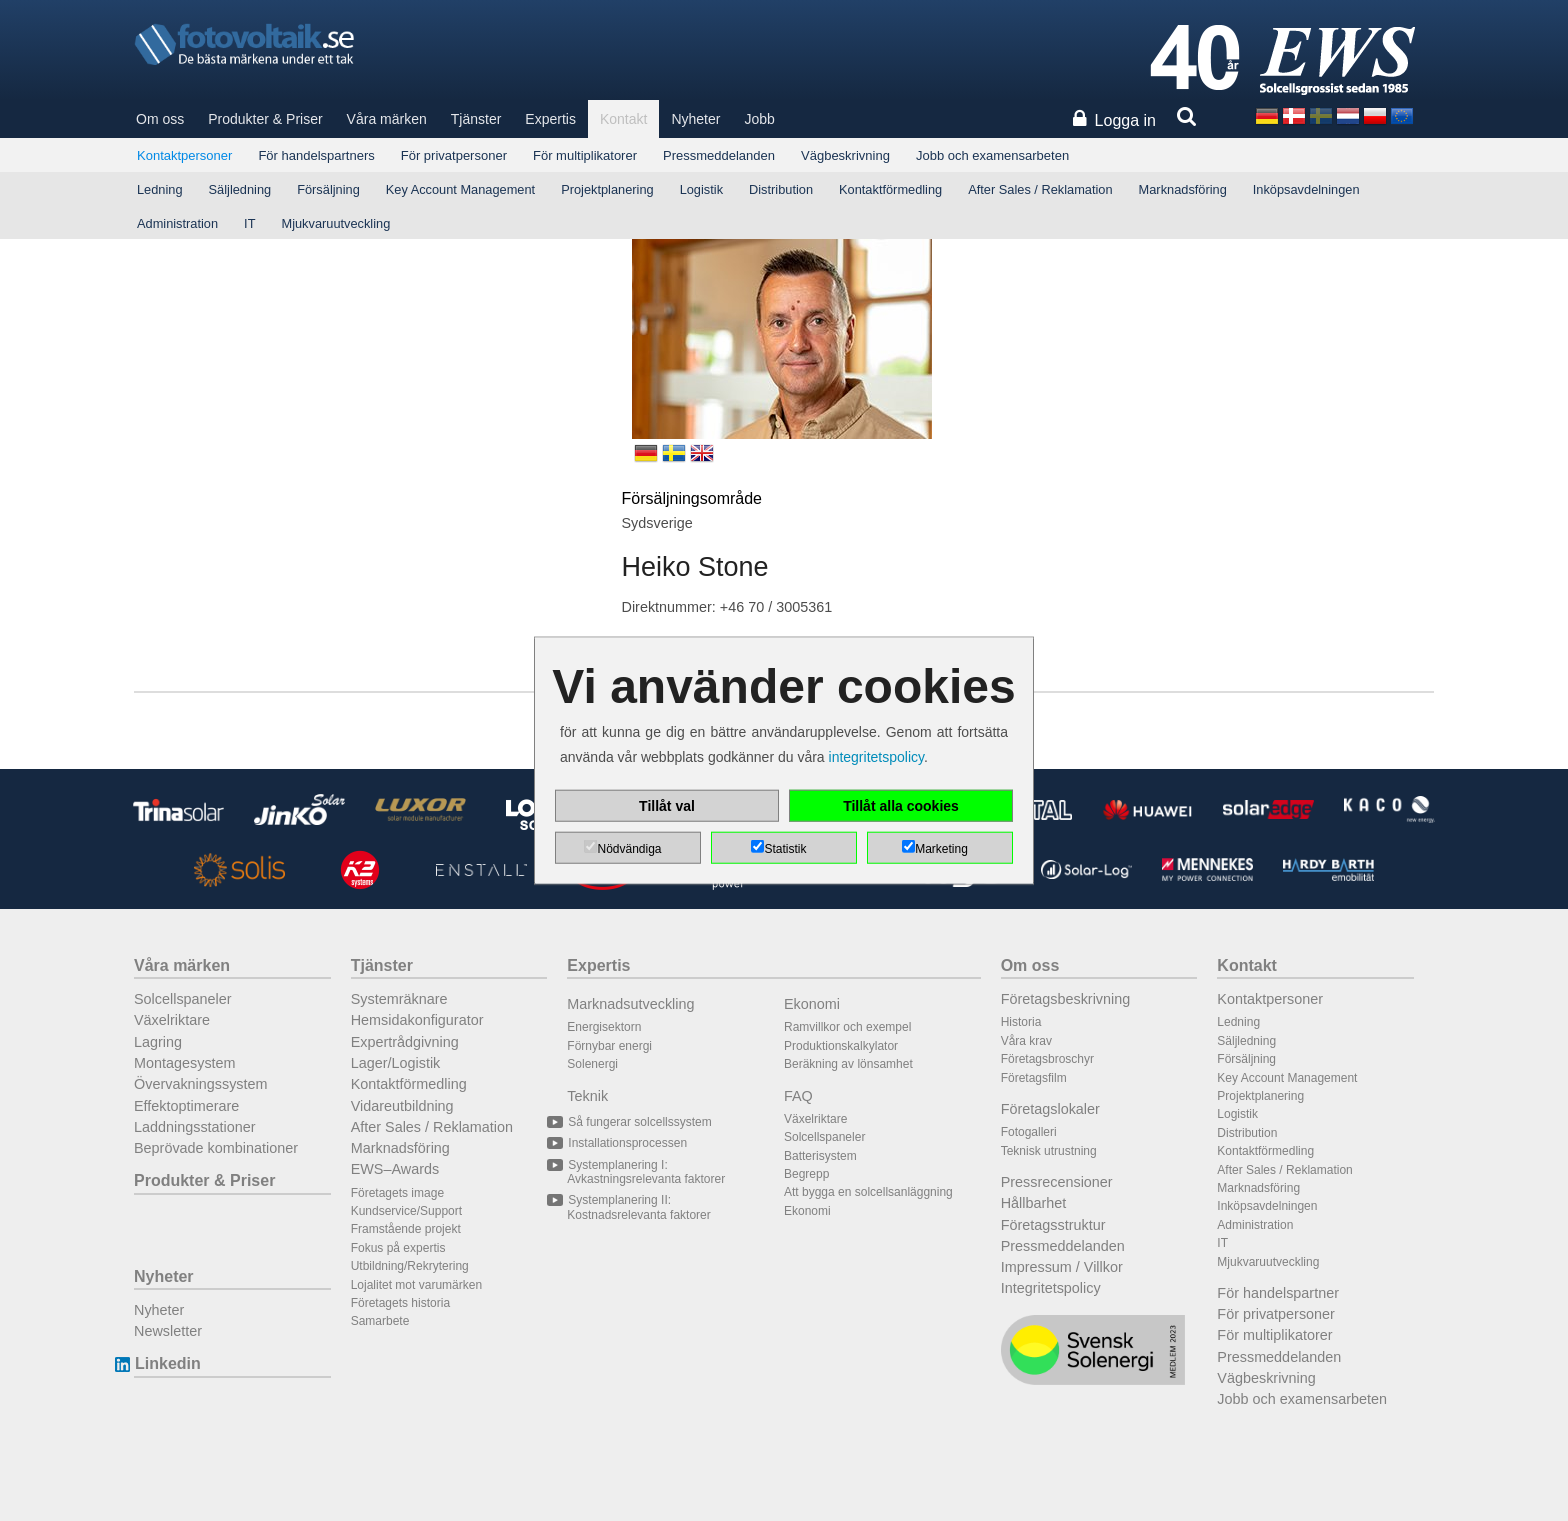  Describe the element at coordinates (890, 189) in the screenshot. I see `Kontaktförmedling` at that location.